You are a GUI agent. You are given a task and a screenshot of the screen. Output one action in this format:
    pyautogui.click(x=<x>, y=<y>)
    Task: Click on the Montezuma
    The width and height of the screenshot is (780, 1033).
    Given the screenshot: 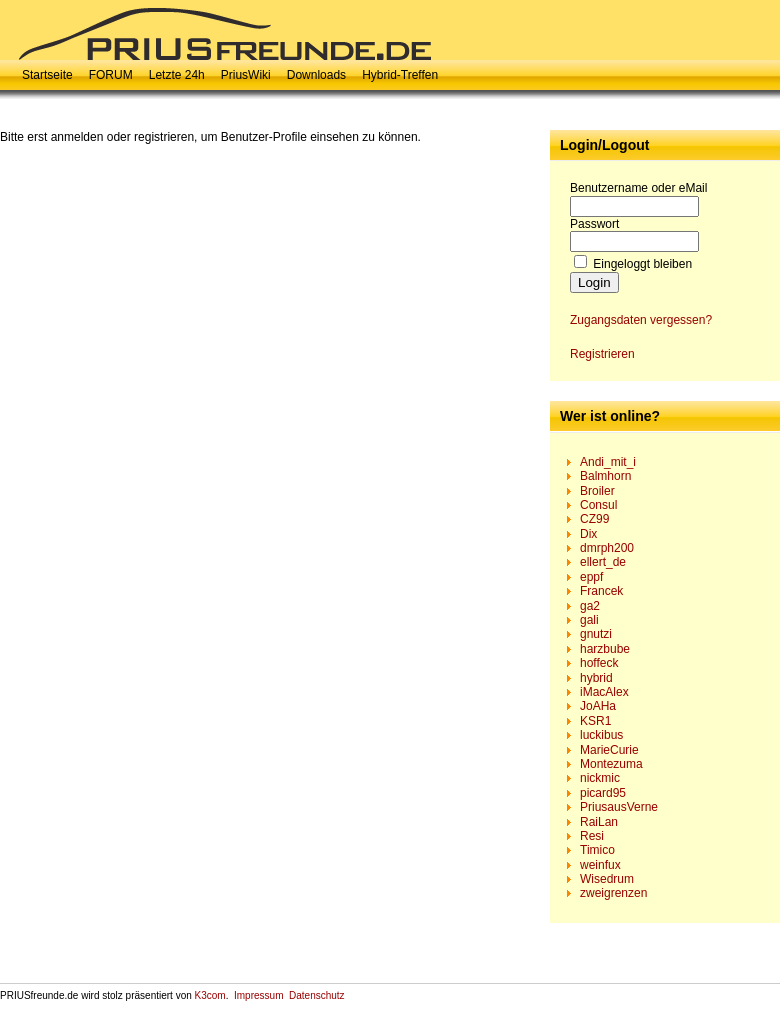 What is the action you would take?
    pyautogui.click(x=611, y=764)
    